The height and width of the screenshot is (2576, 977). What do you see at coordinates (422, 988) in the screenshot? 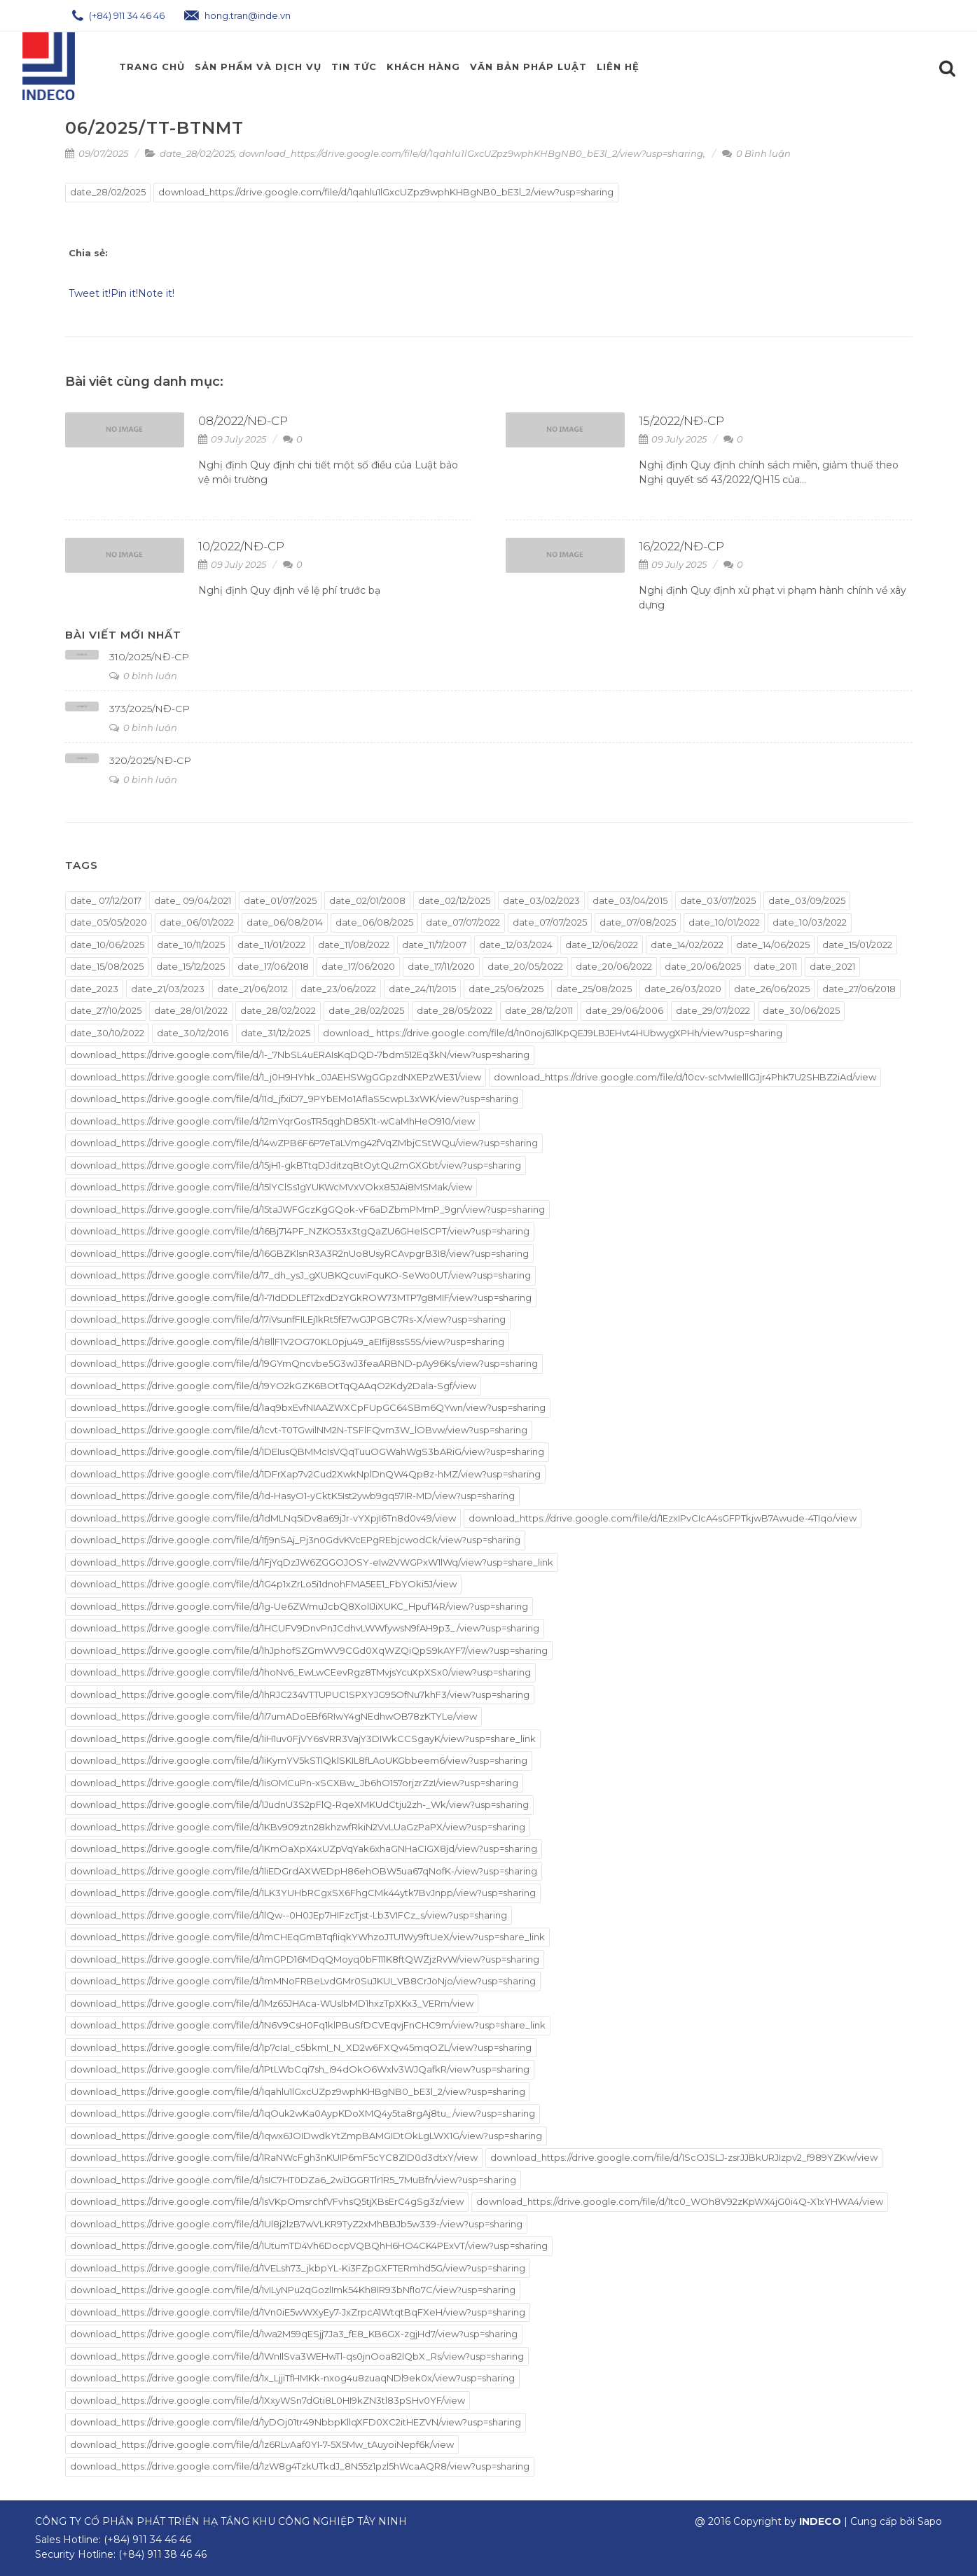
I see `date_24/11/2015` at bounding box center [422, 988].